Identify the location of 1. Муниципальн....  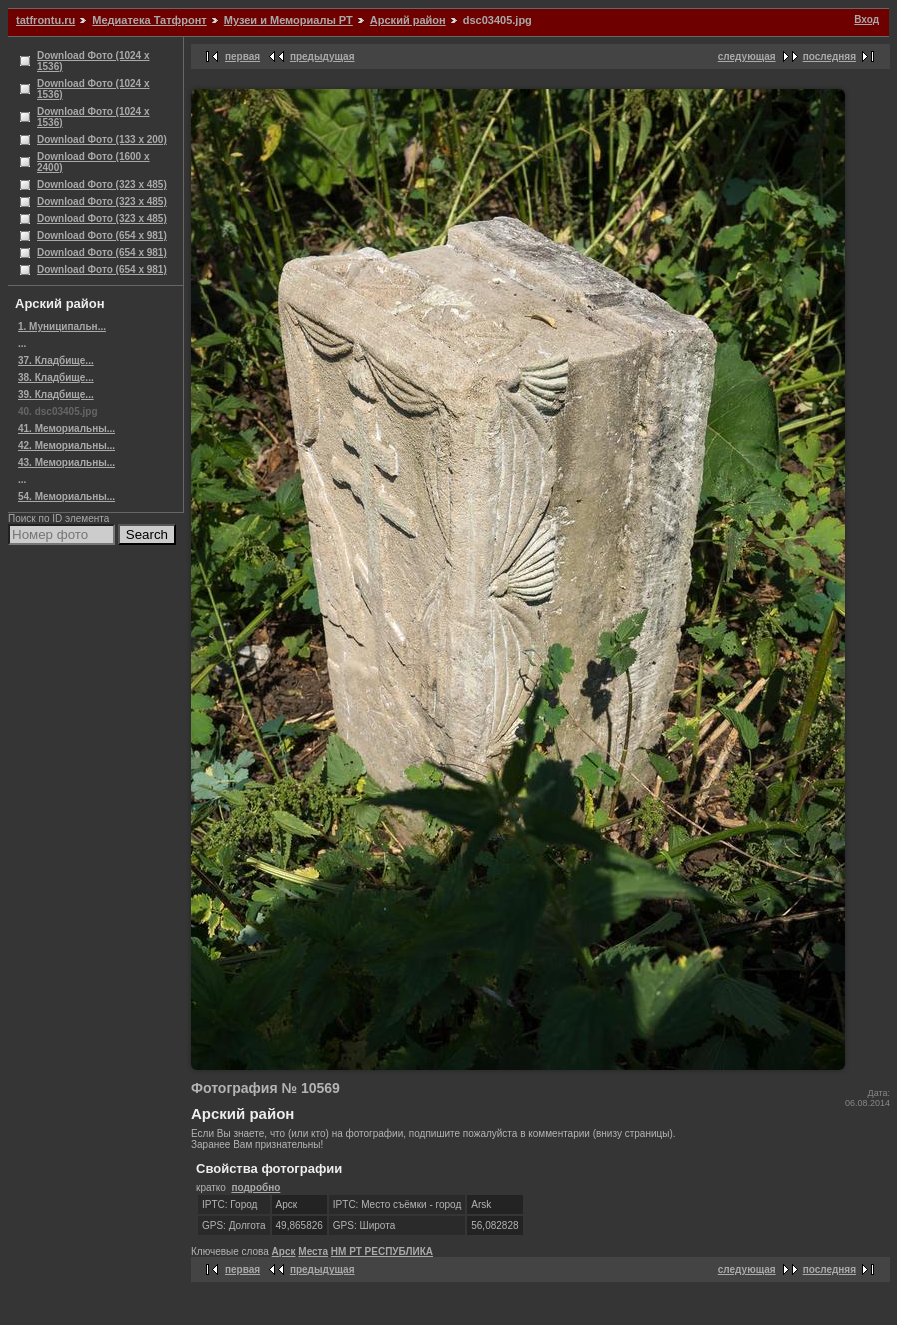
(62, 326).